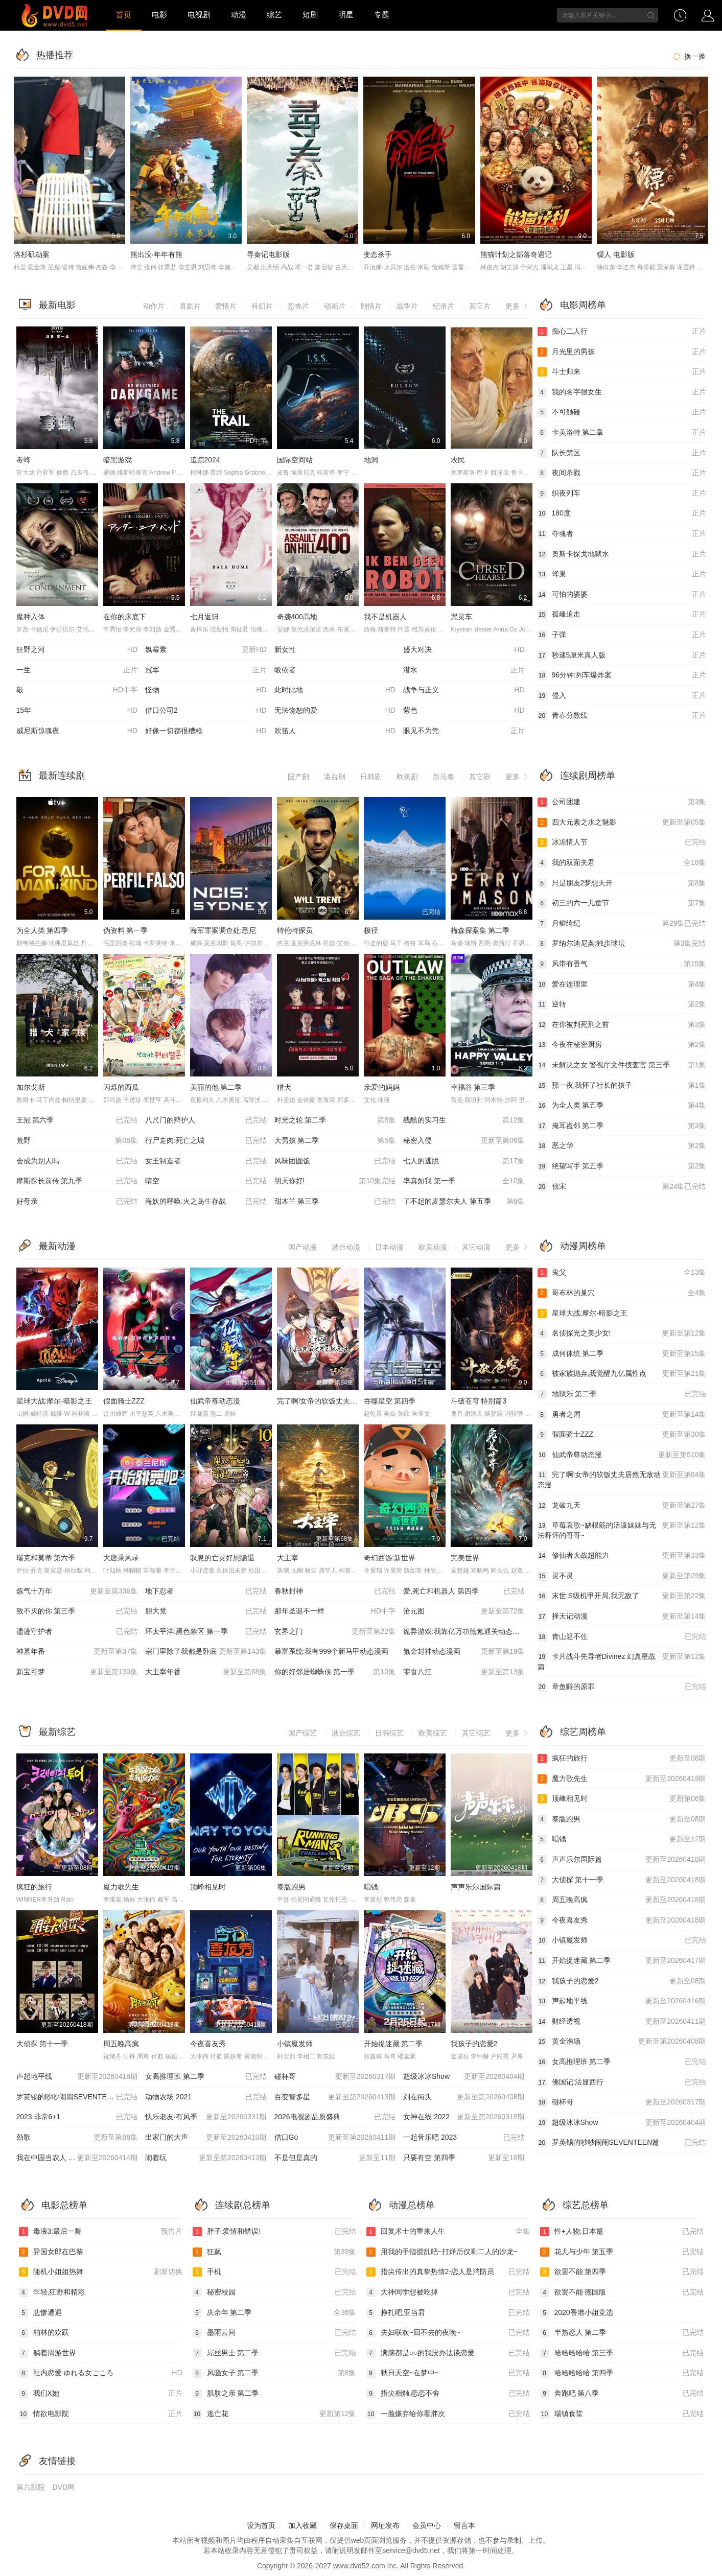 Image resolution: width=722 pixels, height=2576 pixels. Describe the element at coordinates (432, 1733) in the screenshot. I see `欧美综艺` at that location.